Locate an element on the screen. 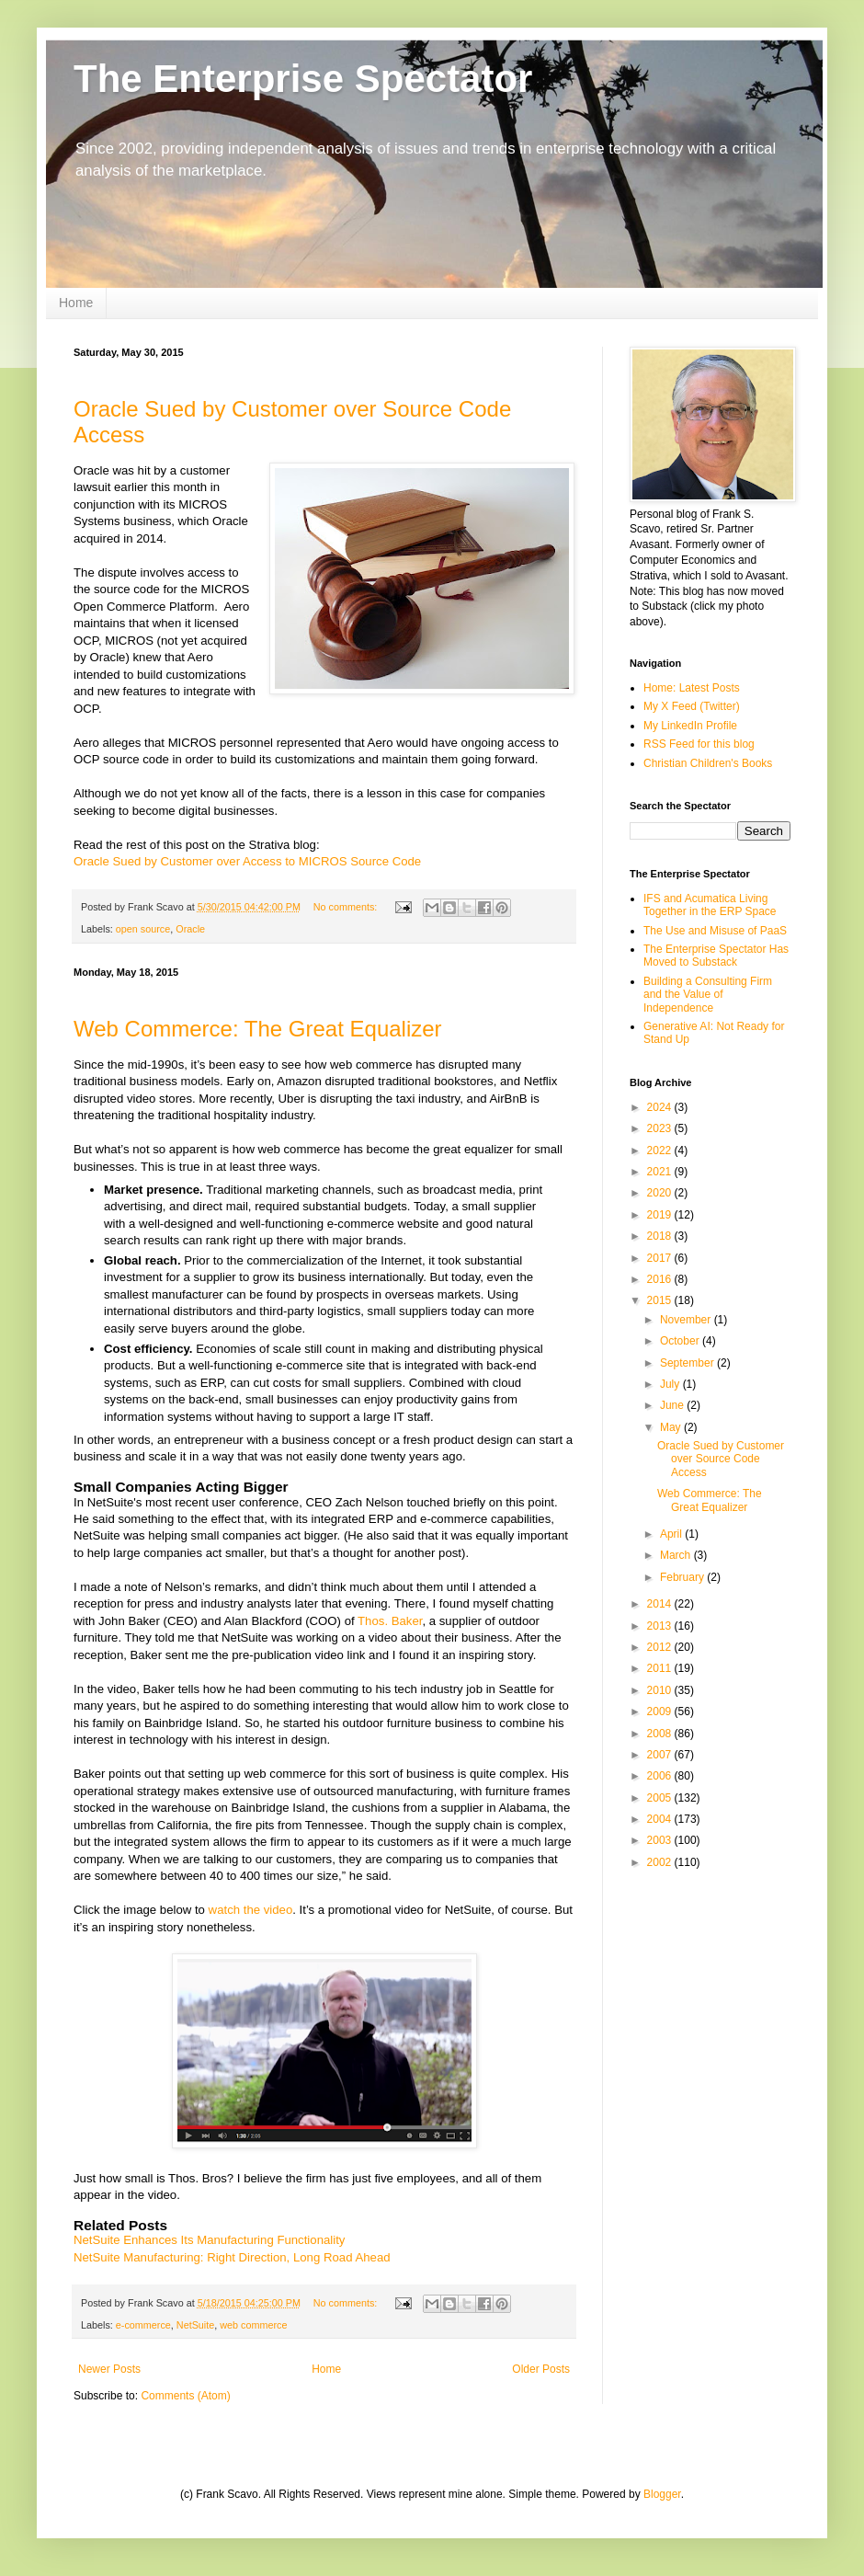 This screenshot has height=2576, width=864. Newer Posts is located at coordinates (109, 2369).